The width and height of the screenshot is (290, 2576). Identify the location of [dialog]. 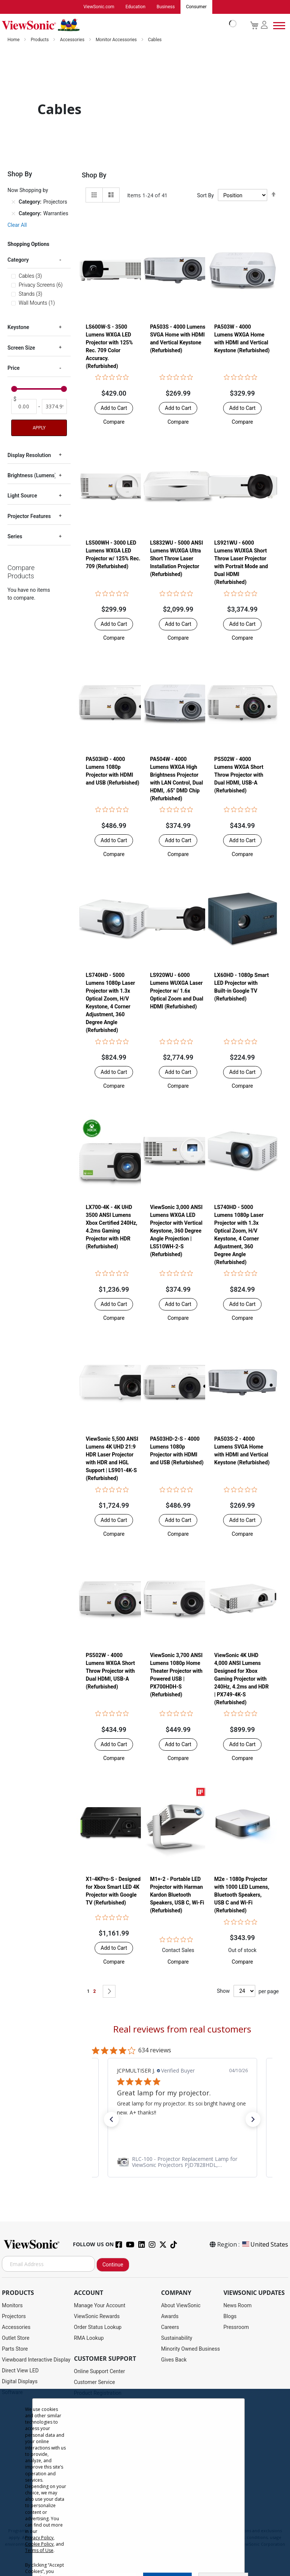
(145, 2482).